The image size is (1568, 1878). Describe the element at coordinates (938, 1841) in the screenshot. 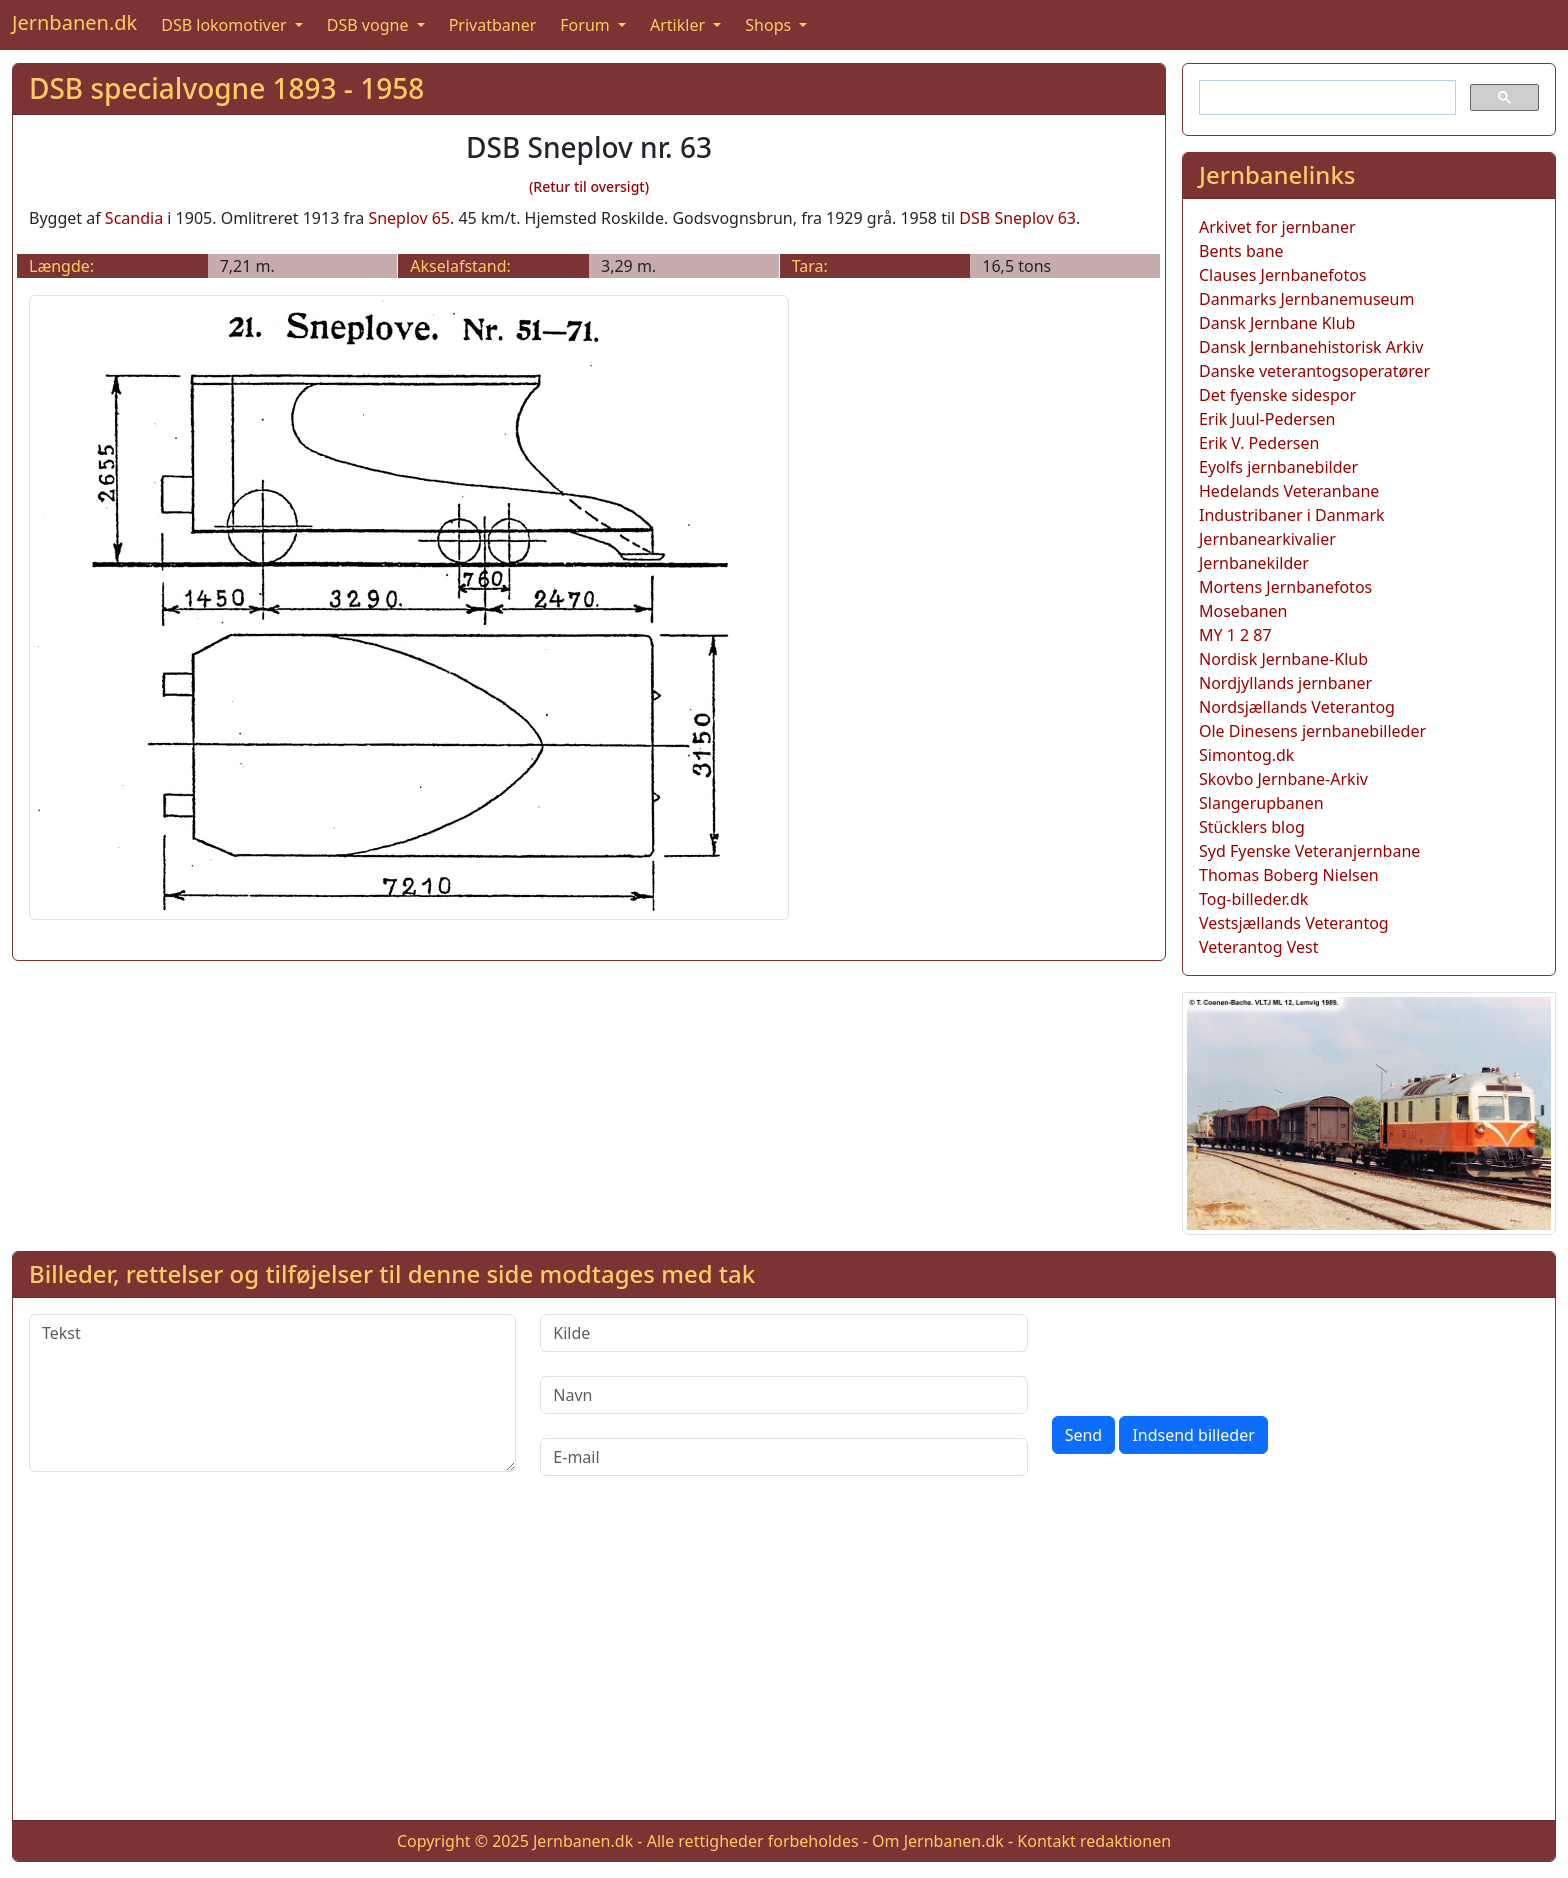

I see `Om Jernbanen.dk` at that location.